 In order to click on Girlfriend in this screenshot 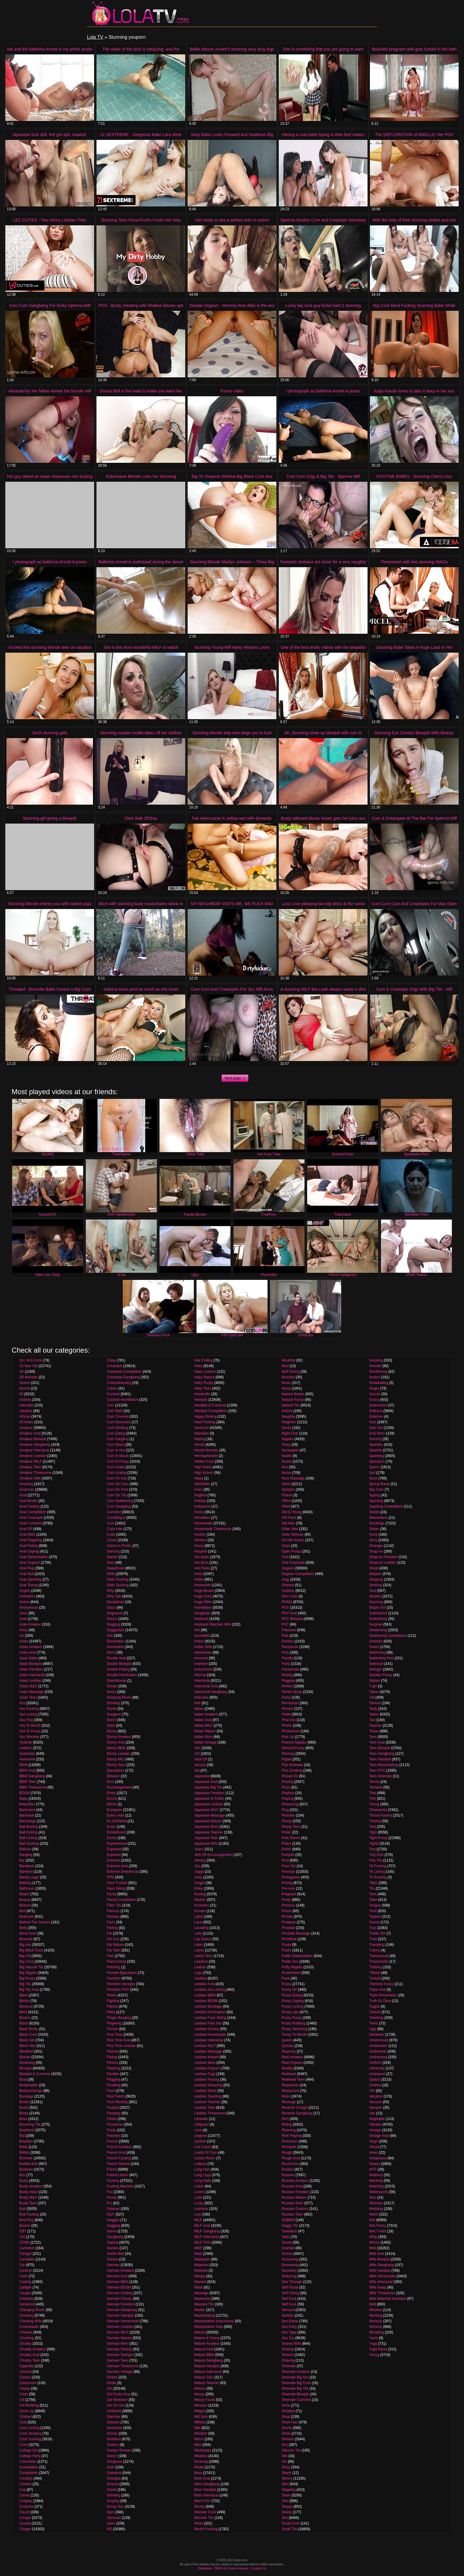, I will do `click(114, 2411)`.